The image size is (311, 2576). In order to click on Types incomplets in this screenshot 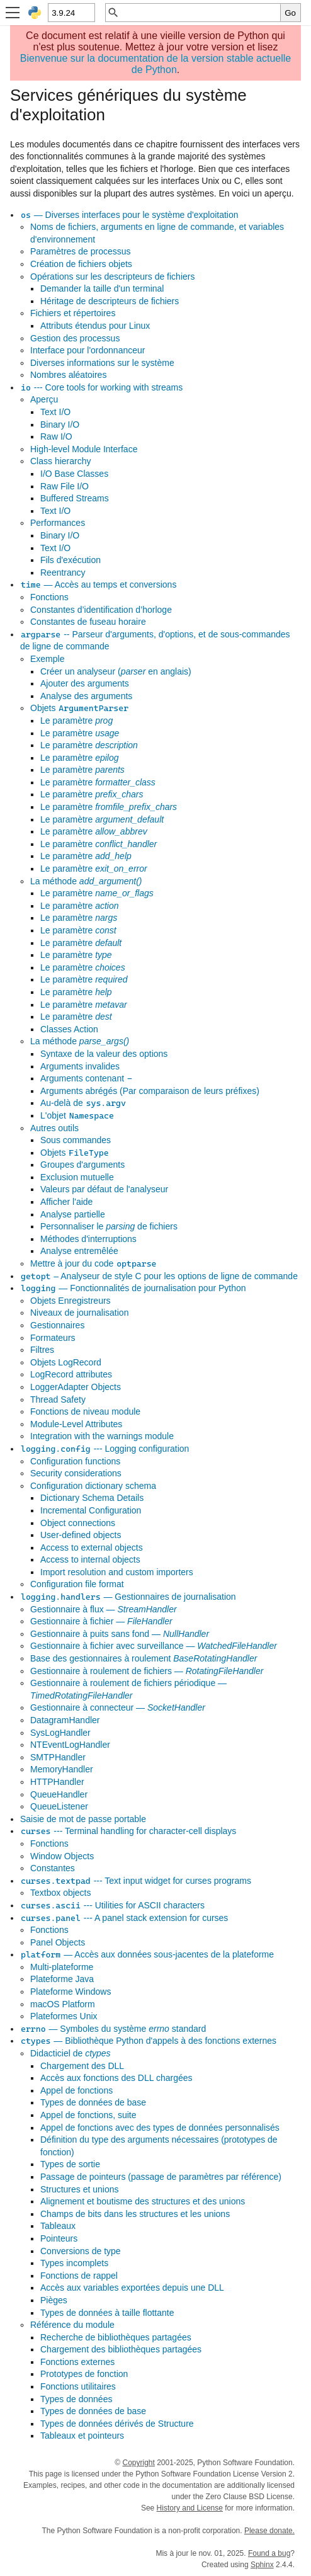, I will do `click(74, 2263)`.